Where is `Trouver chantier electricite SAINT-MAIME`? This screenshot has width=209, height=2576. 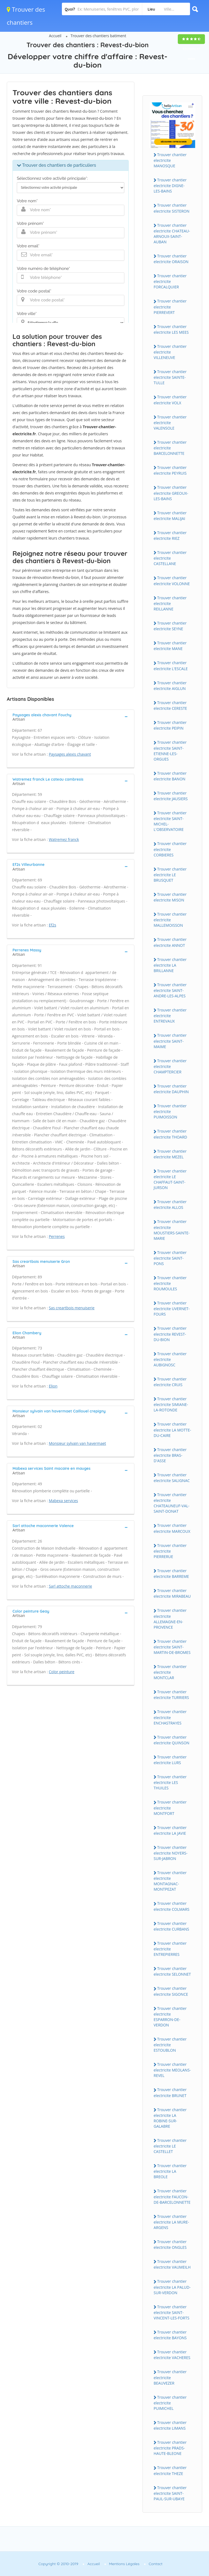 Trouver chantier electricite SAINT-MAIME is located at coordinates (170, 1041).